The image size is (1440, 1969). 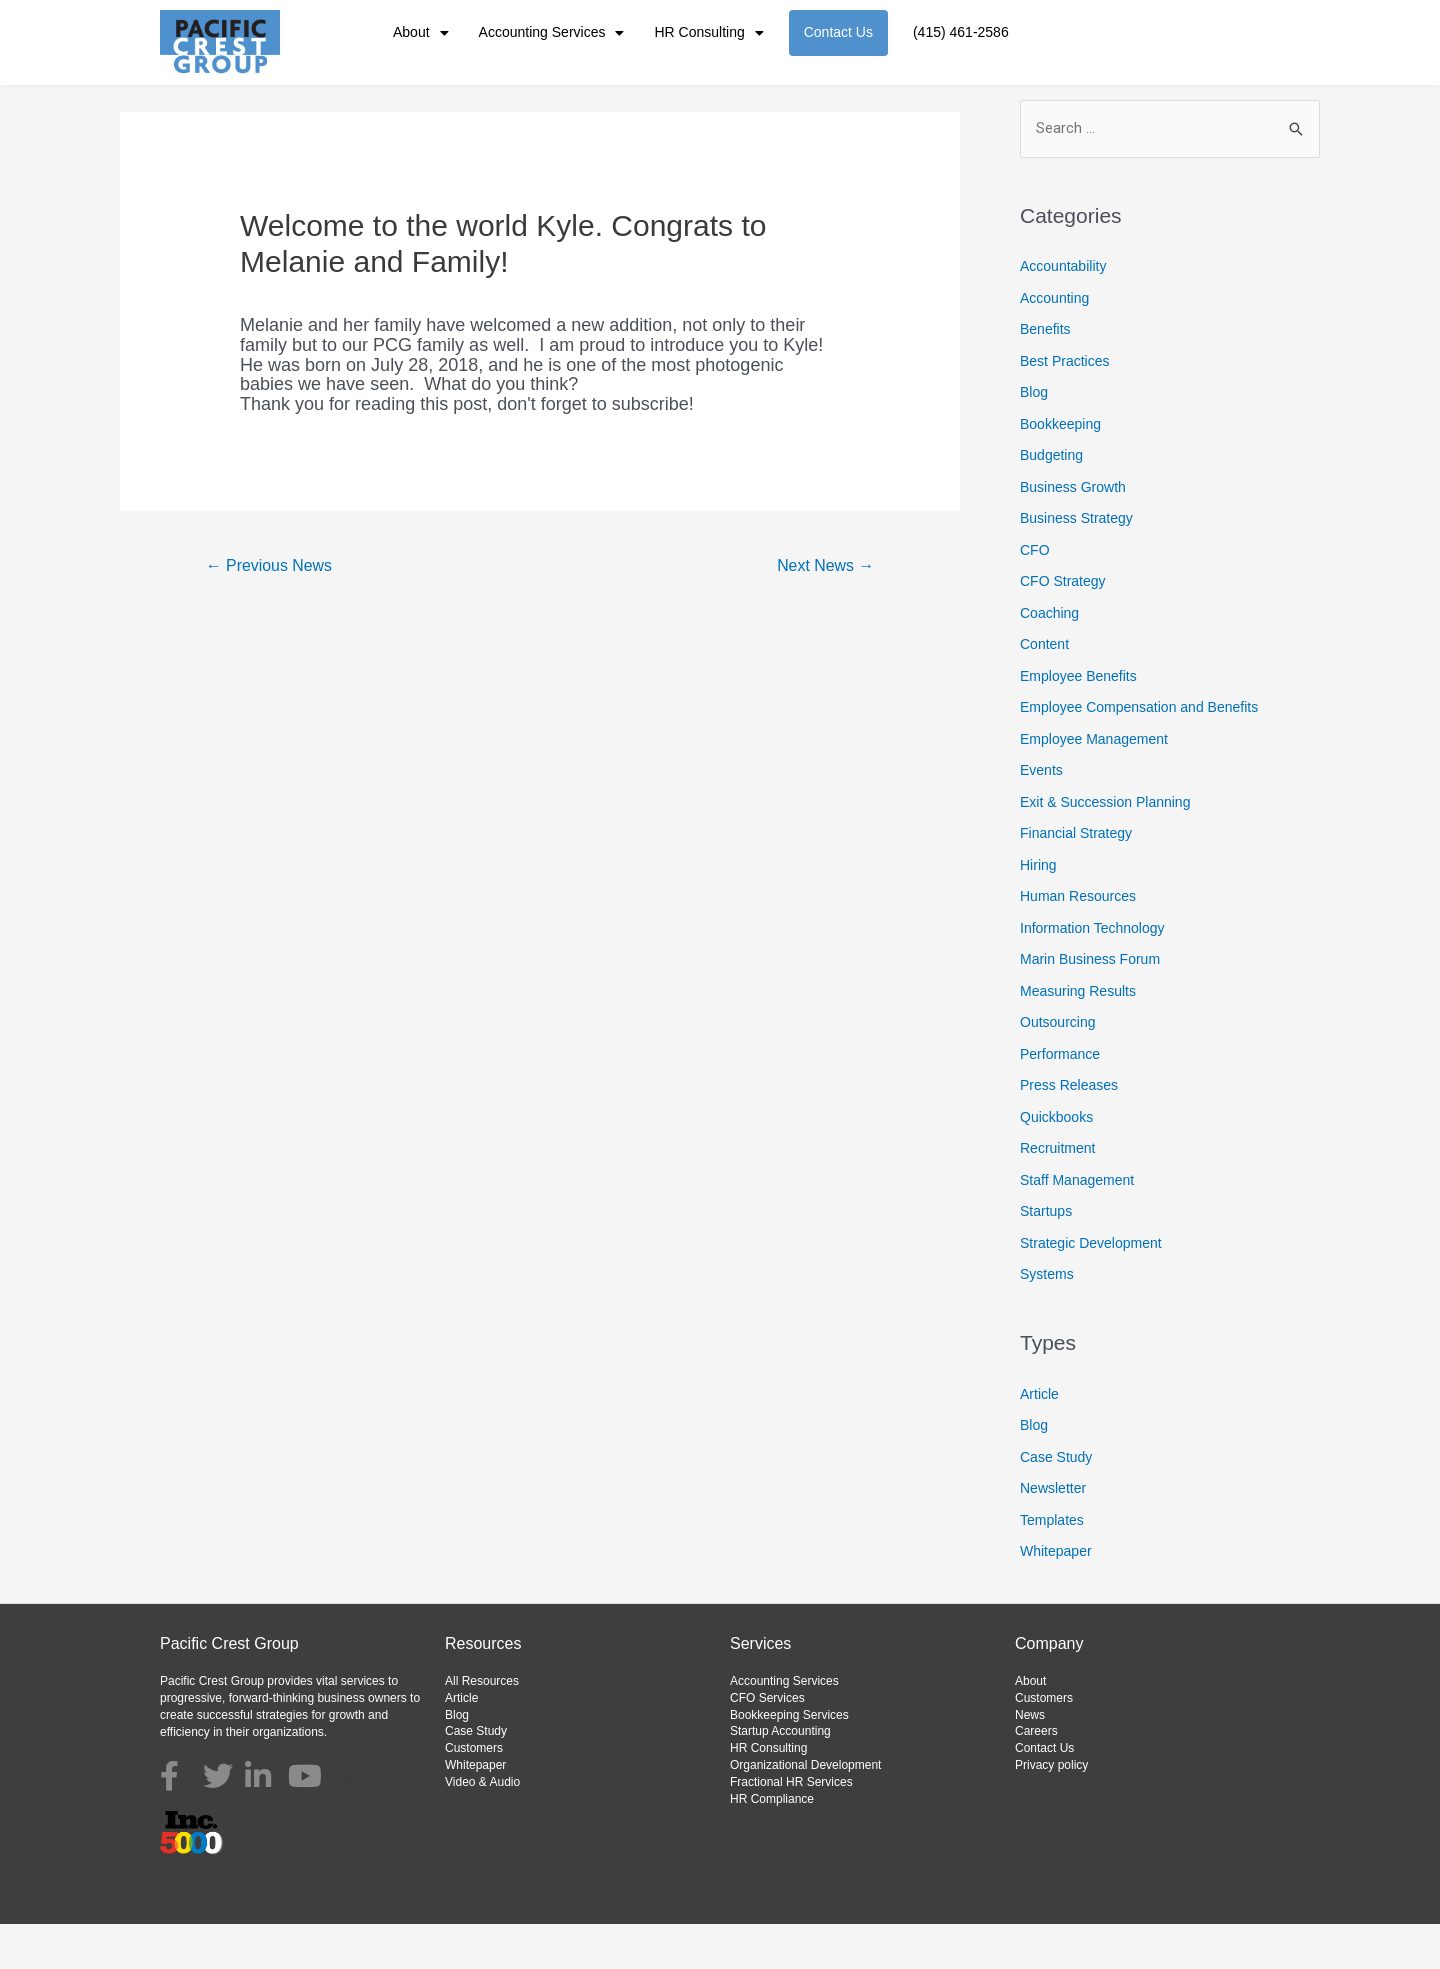 I want to click on Next News, so click(x=825, y=610).